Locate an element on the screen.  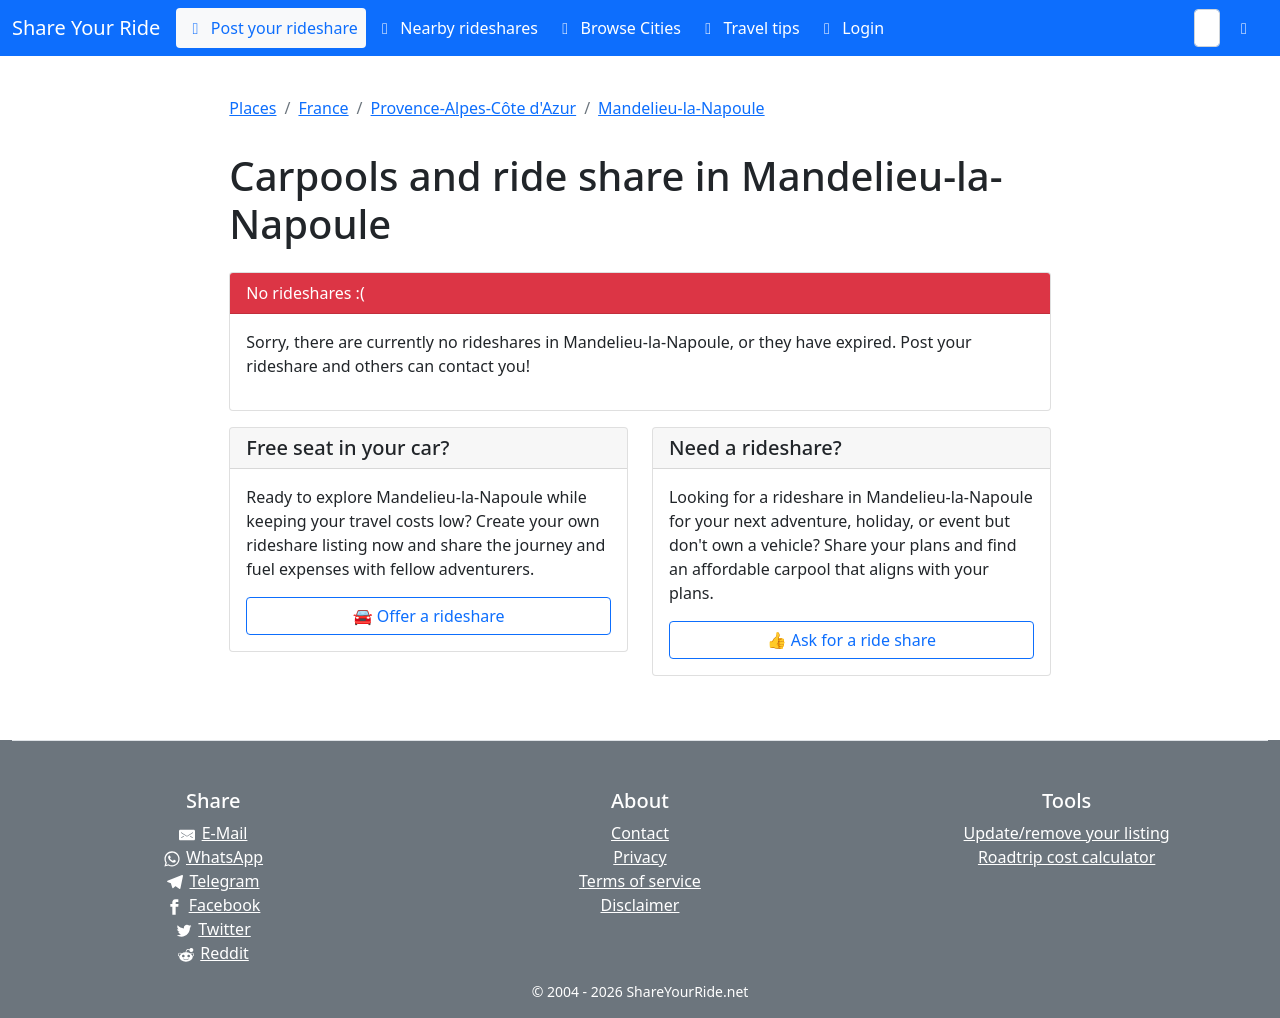
Browse Cities is located at coordinates (617, 28).